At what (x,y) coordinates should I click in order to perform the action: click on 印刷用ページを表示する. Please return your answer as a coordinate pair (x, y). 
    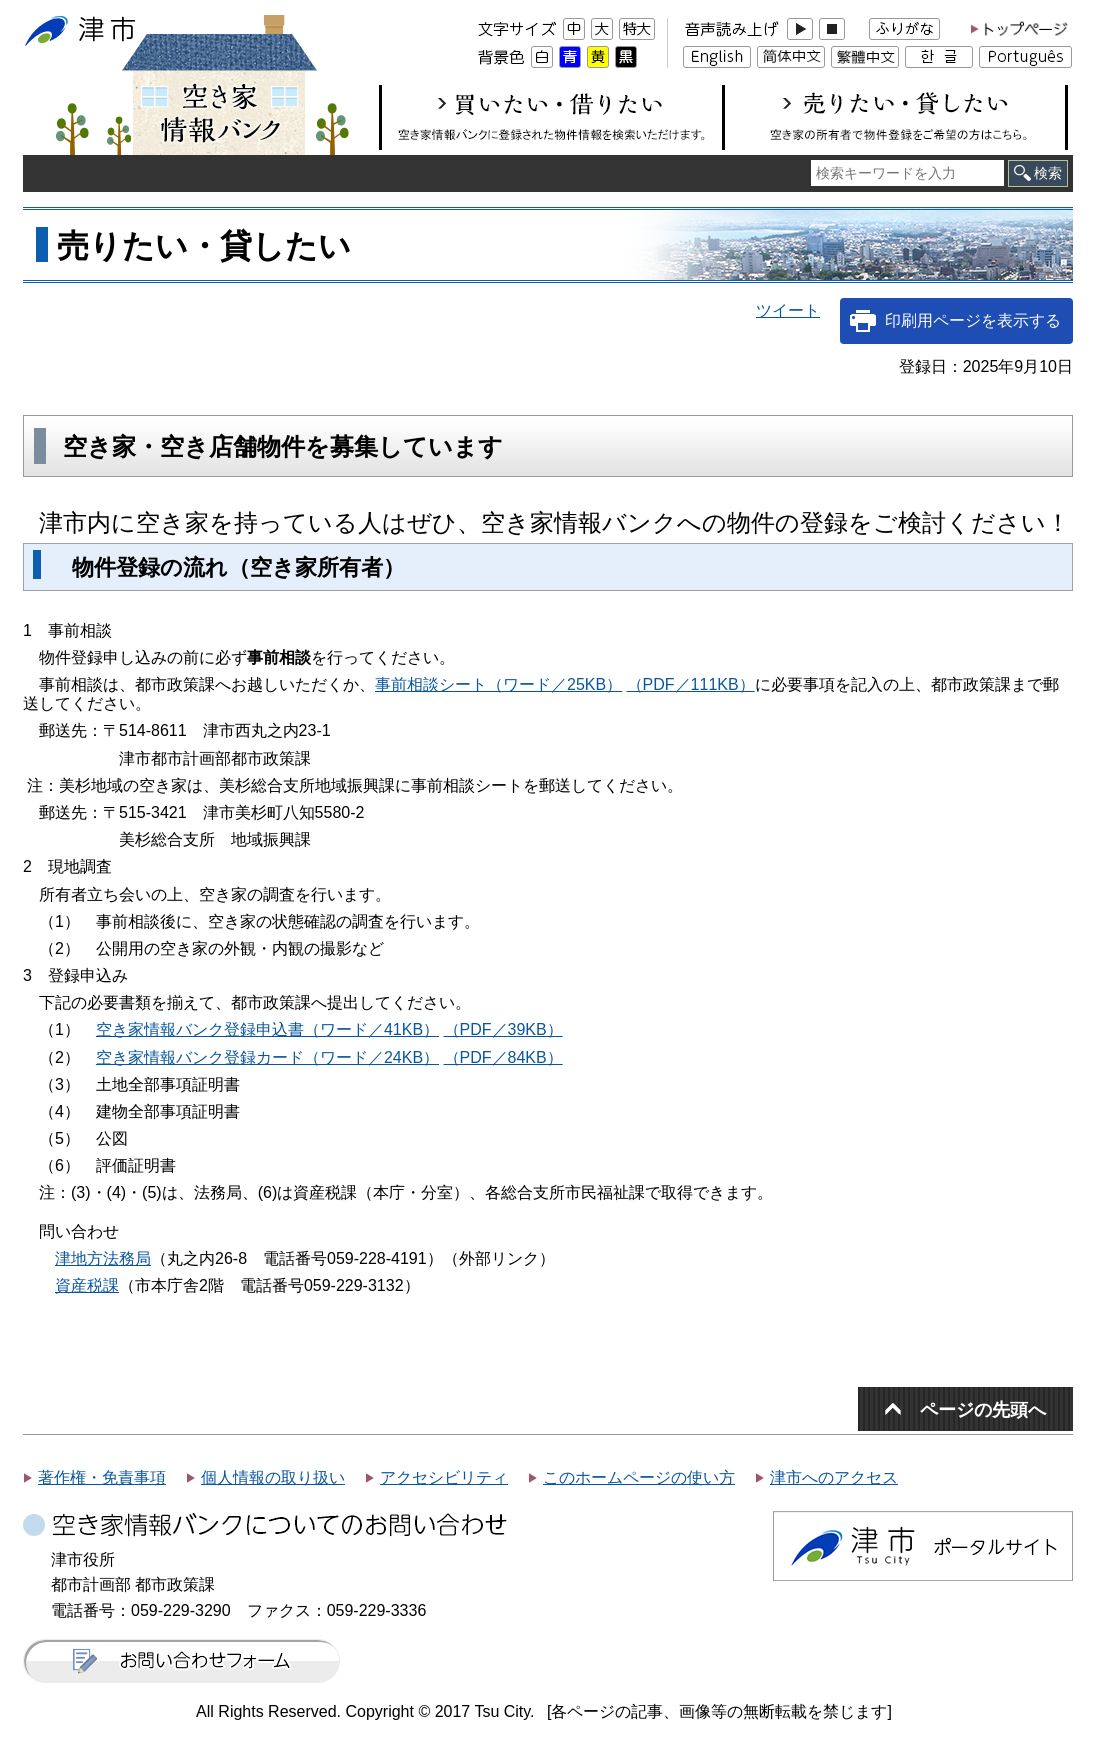
    Looking at the image, I should click on (973, 320).